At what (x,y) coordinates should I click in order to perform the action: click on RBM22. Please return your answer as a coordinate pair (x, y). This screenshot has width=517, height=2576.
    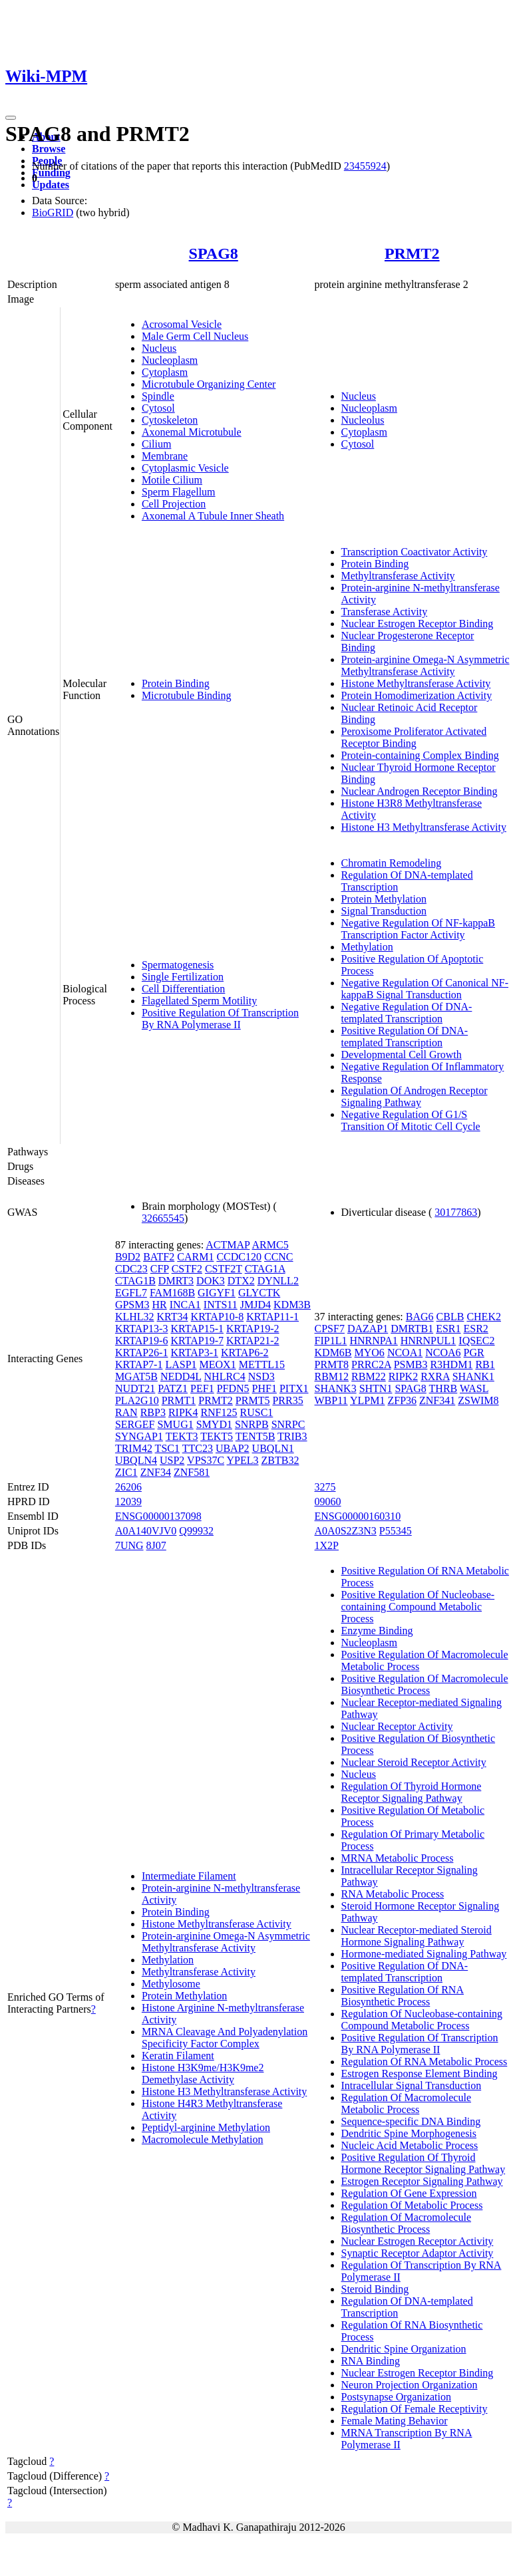
    Looking at the image, I should click on (368, 1376).